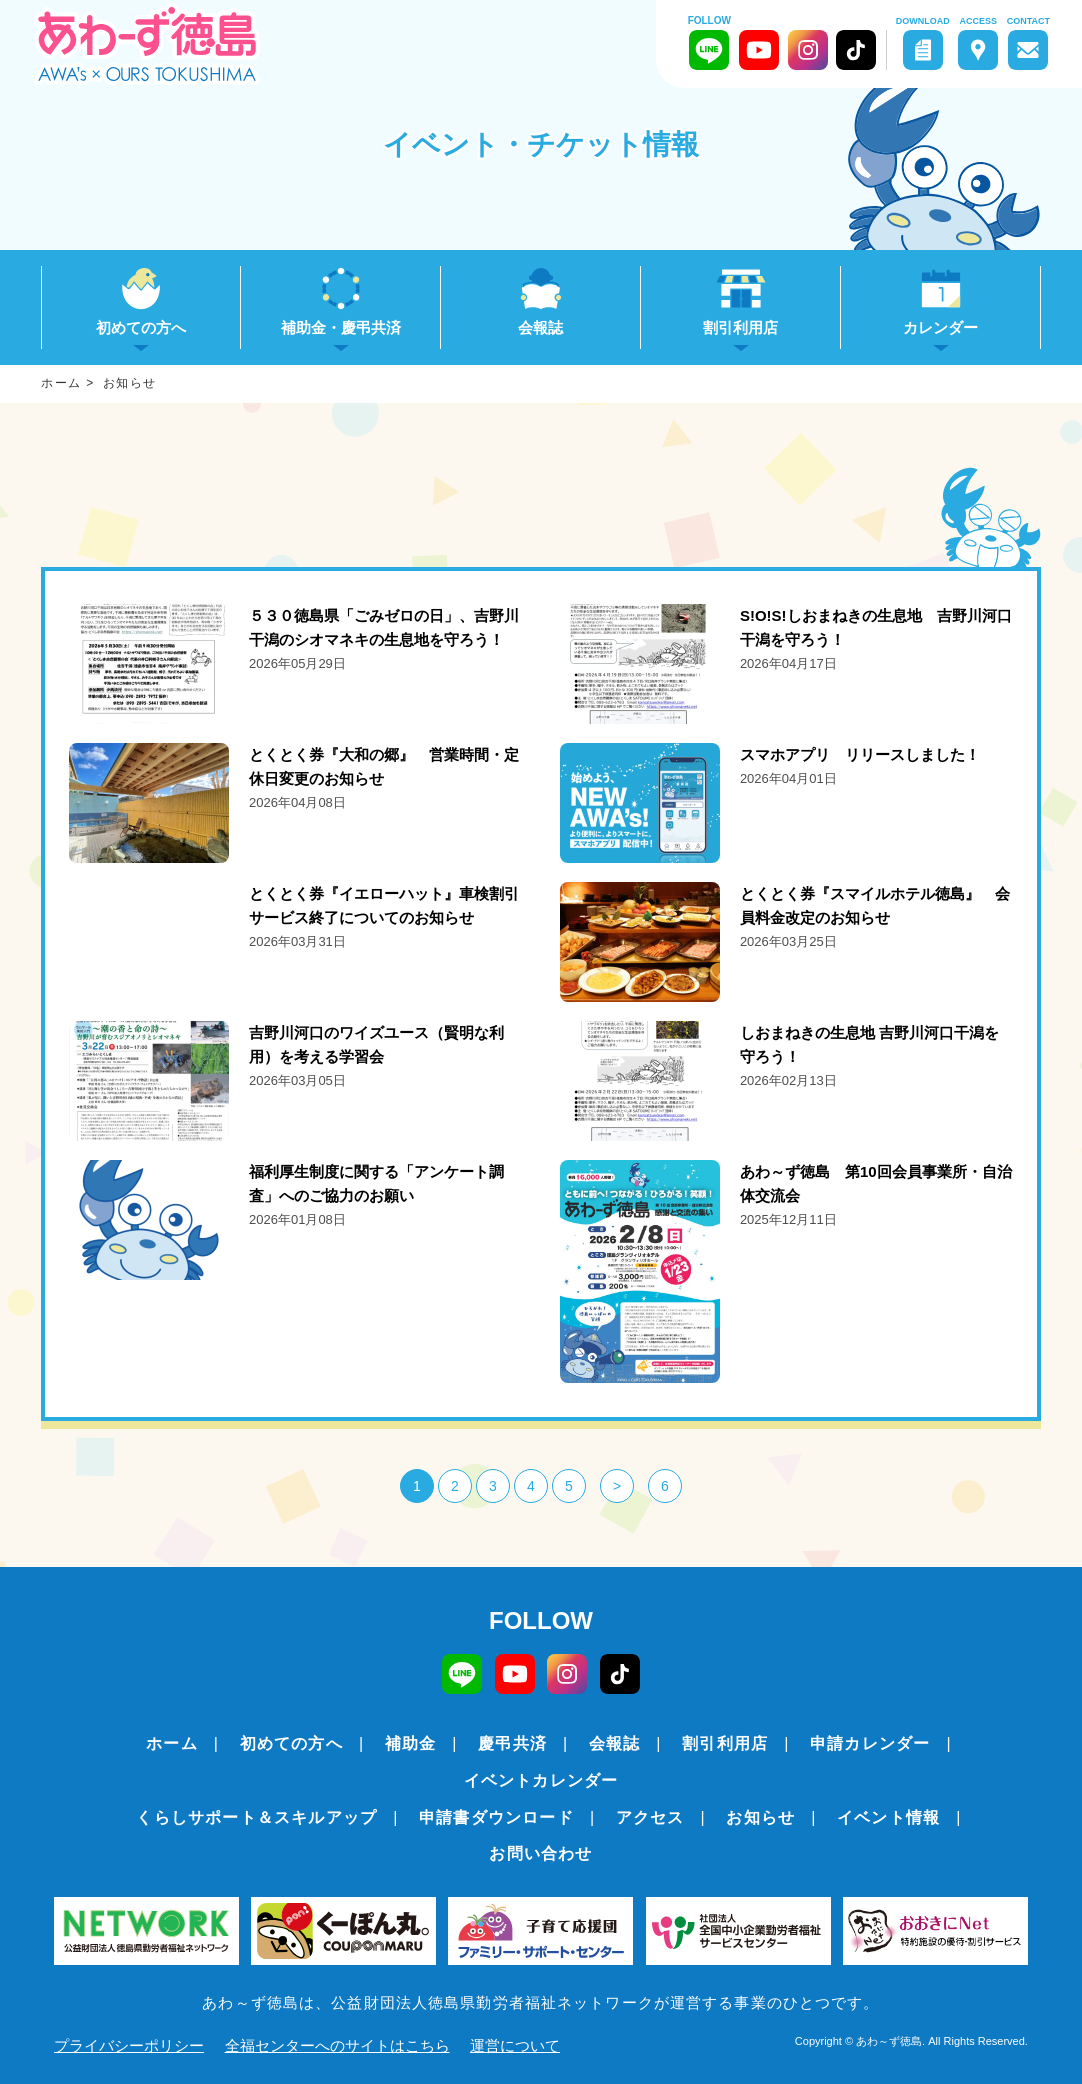 The height and width of the screenshot is (2084, 1082). What do you see at coordinates (291, 1743) in the screenshot?
I see `初めての方へ` at bounding box center [291, 1743].